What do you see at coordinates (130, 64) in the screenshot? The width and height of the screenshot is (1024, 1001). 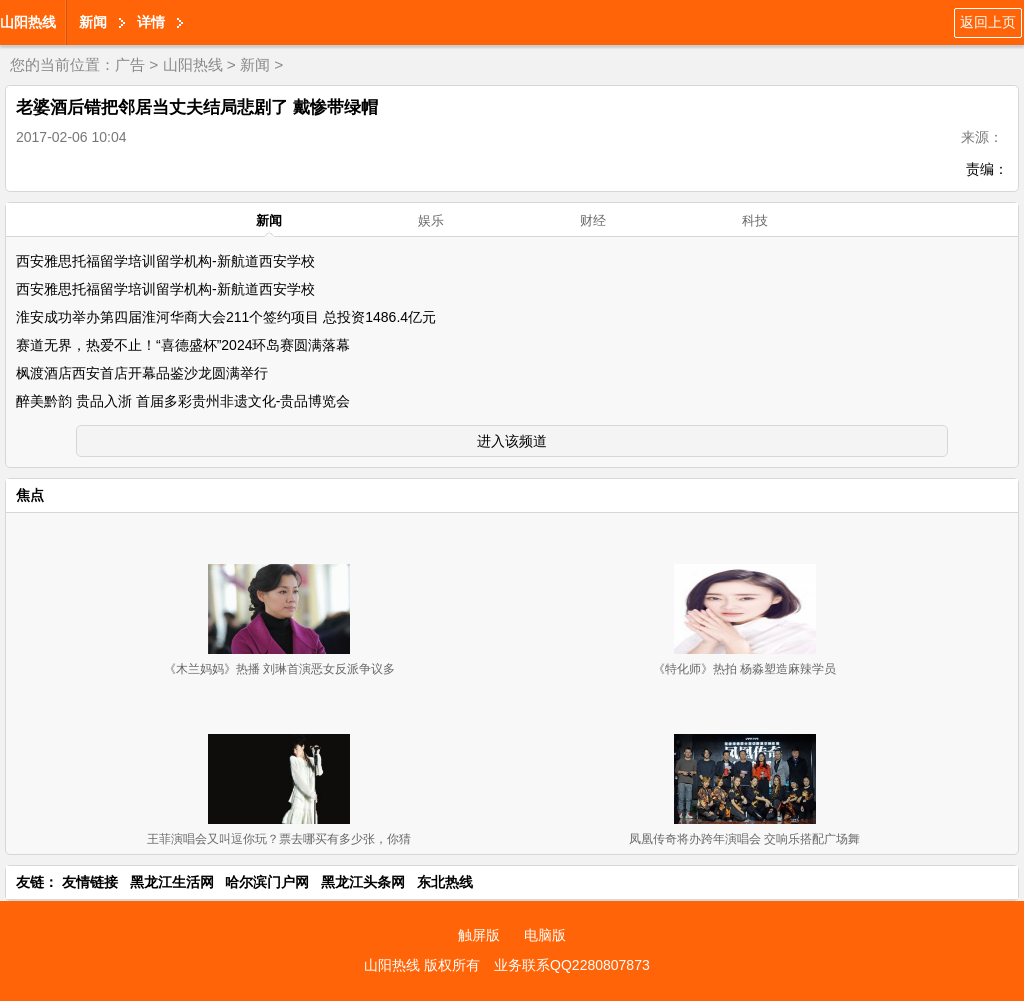 I see `广告` at bounding box center [130, 64].